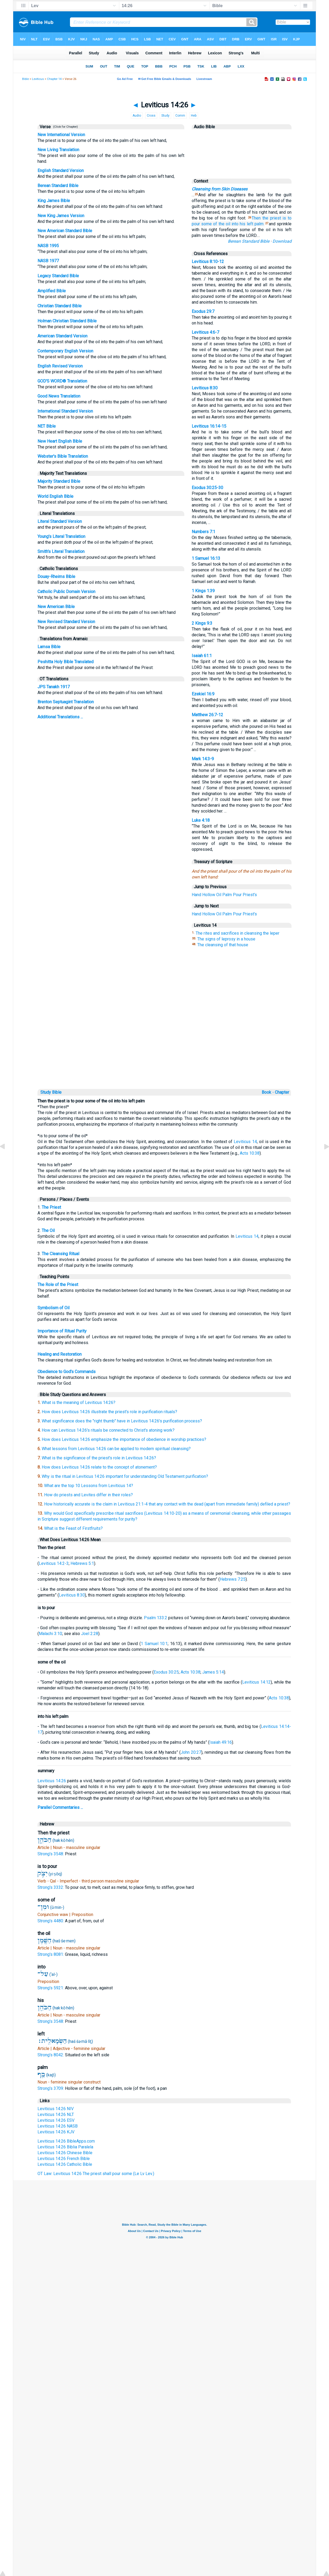  Describe the element at coordinates (193, 115) in the screenshot. I see `Heb` at that location.